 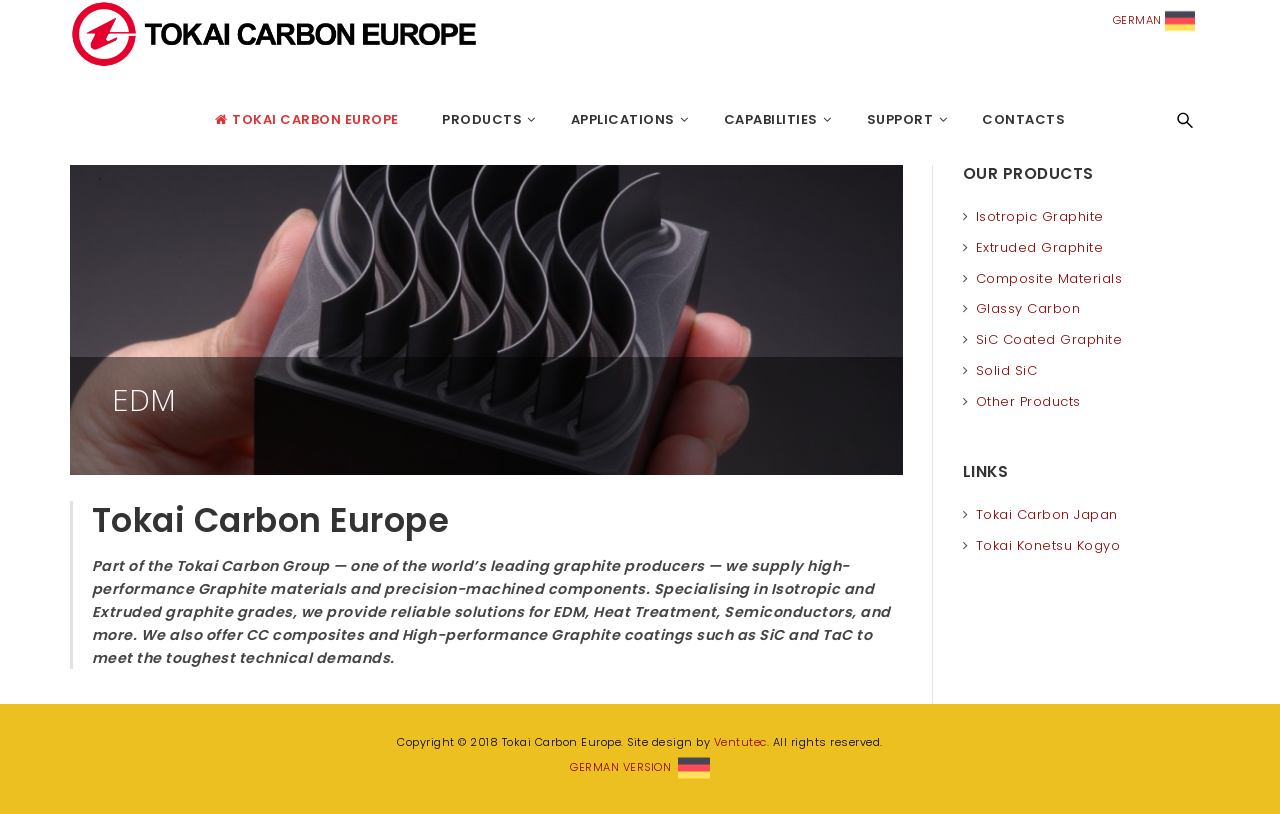 I want to click on Tokai Konetsu Kogyo, so click(x=1048, y=545).